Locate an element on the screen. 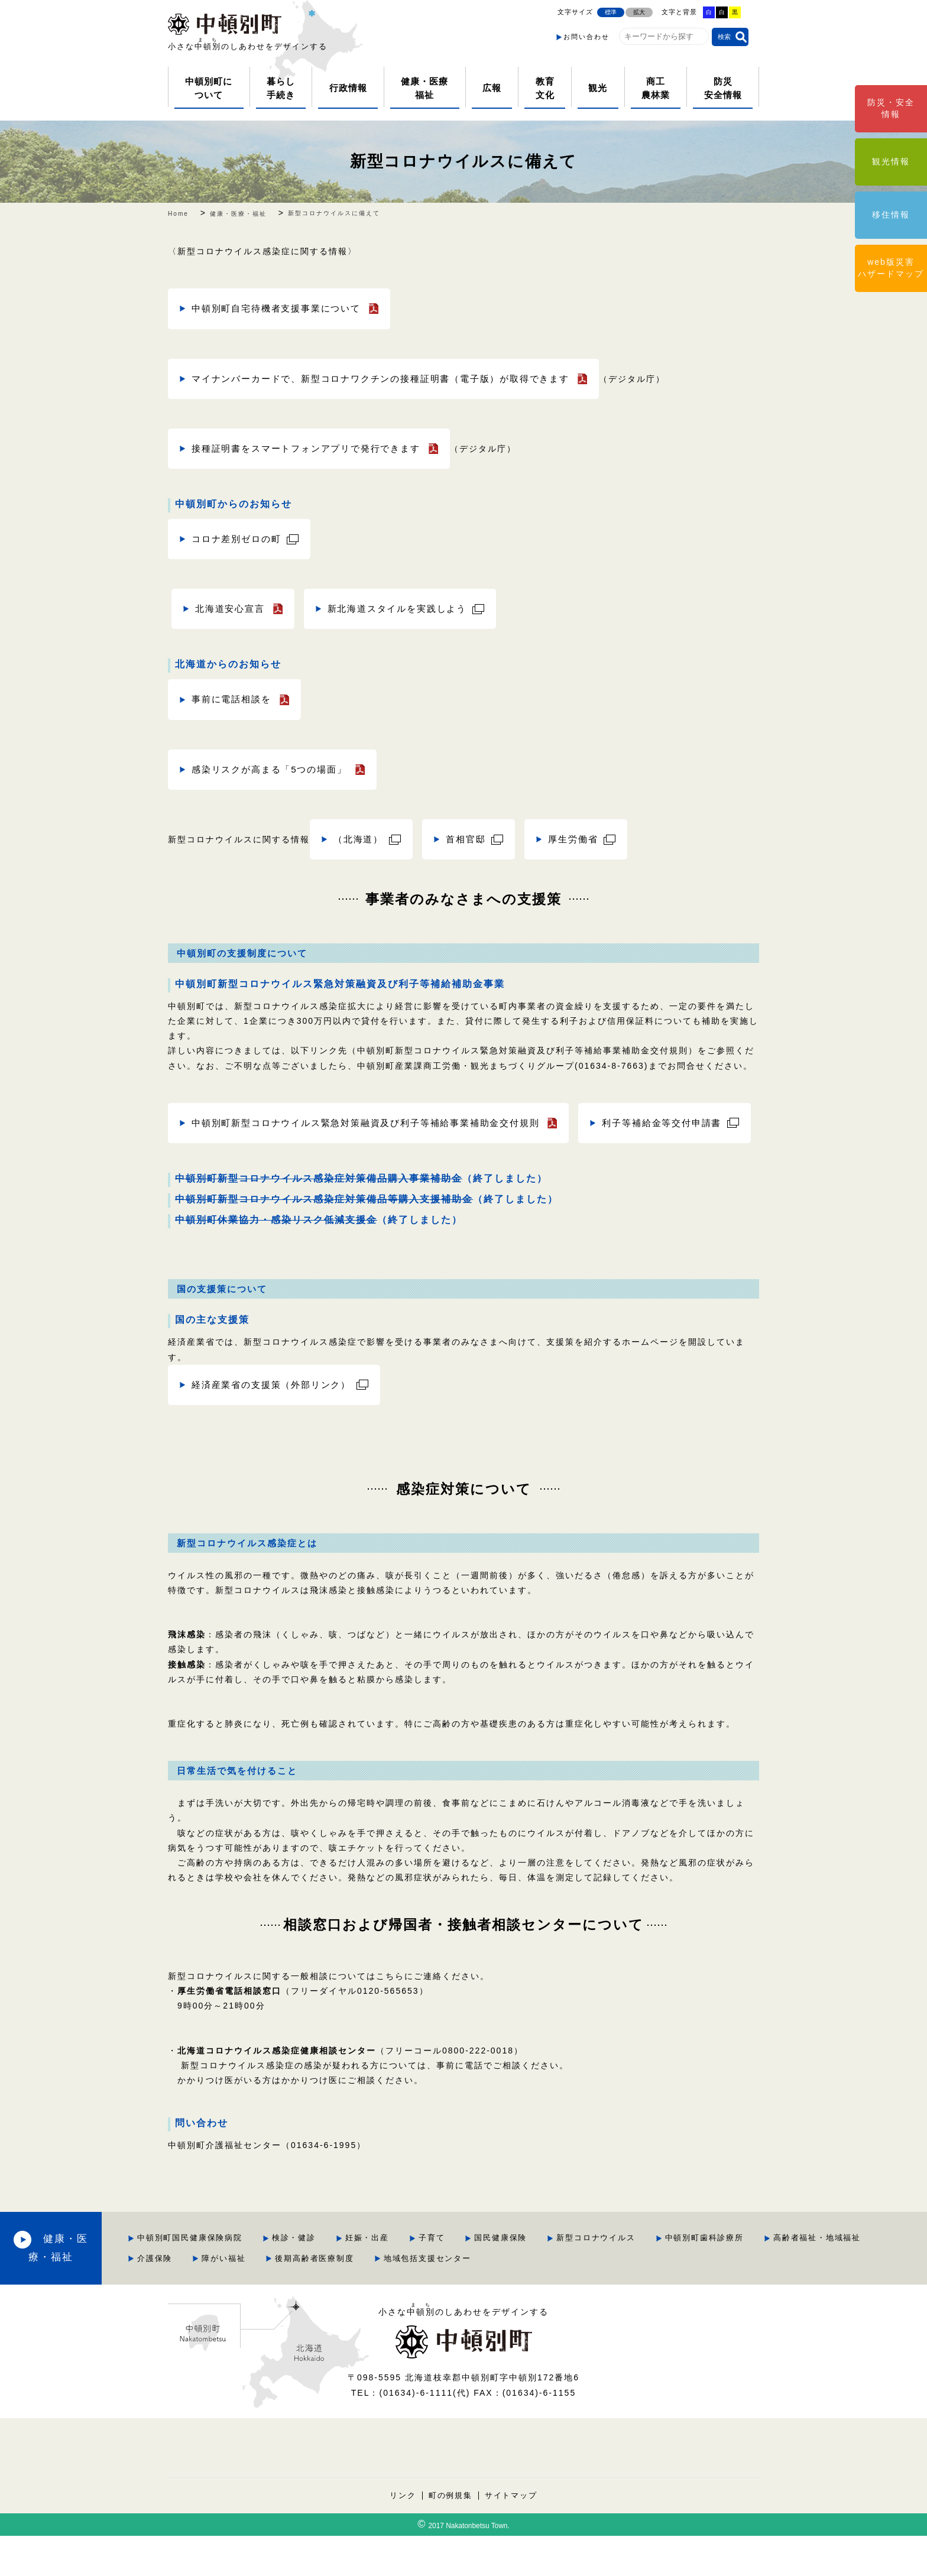 This screenshot has height=2576, width=927. 首相官邸 is located at coordinates (470, 839).